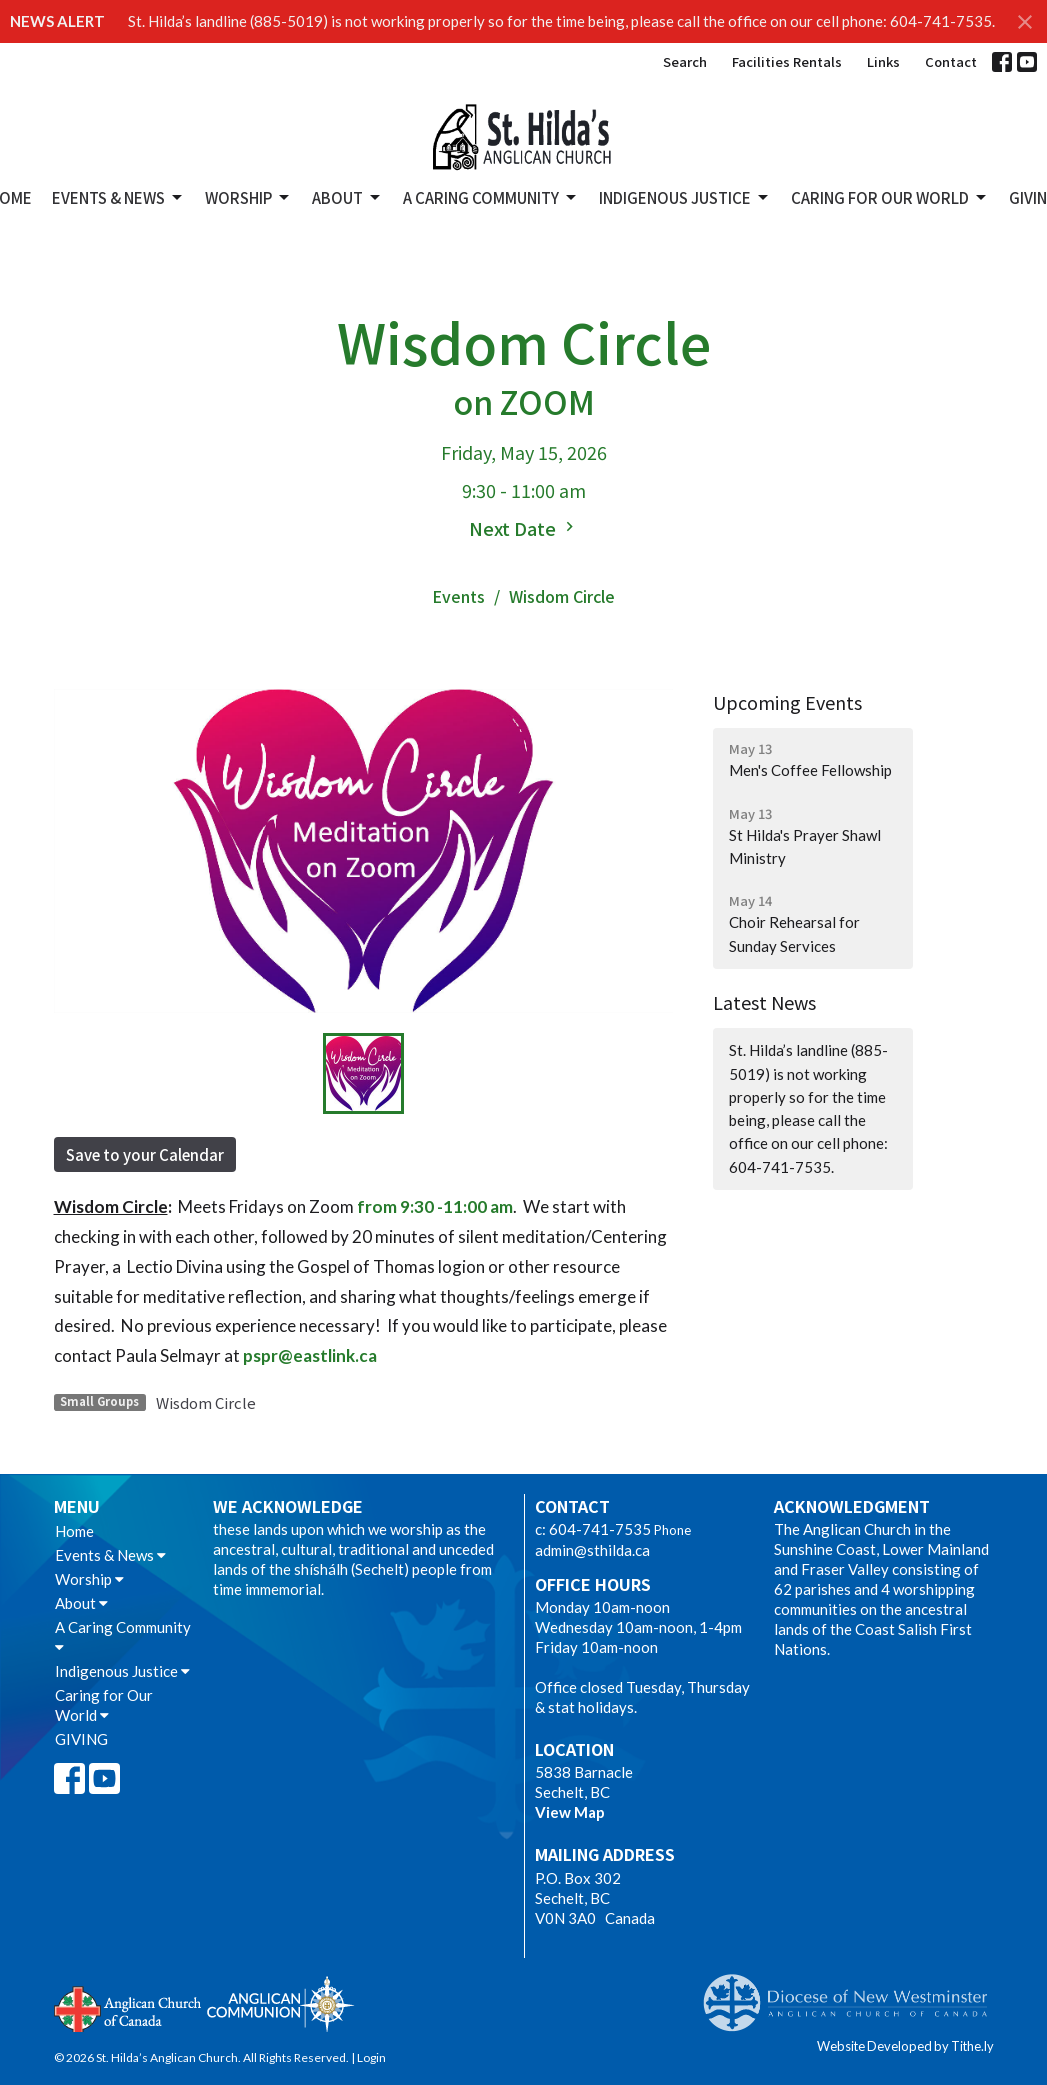 The width and height of the screenshot is (1047, 2085). What do you see at coordinates (593, 1529) in the screenshot?
I see `c: 604-741-7535` at bounding box center [593, 1529].